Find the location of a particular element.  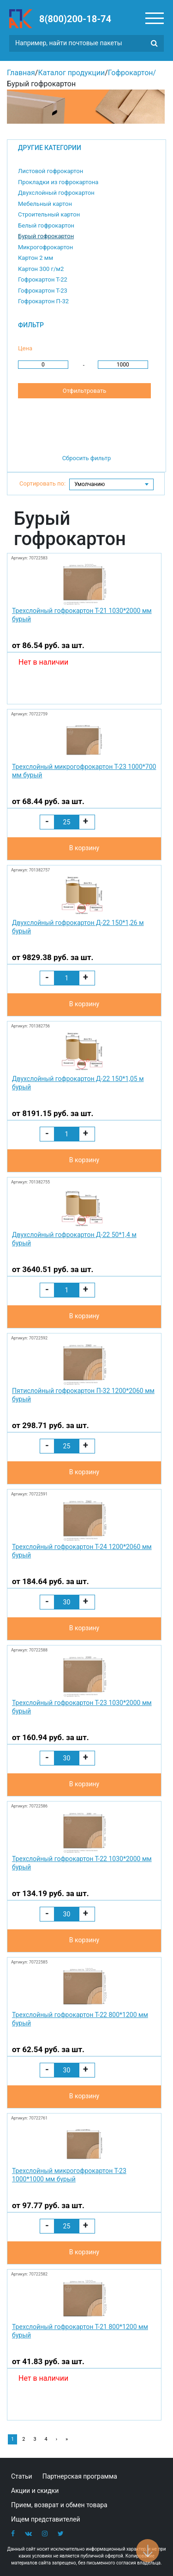

Гофрокартон is located at coordinates (130, 72).